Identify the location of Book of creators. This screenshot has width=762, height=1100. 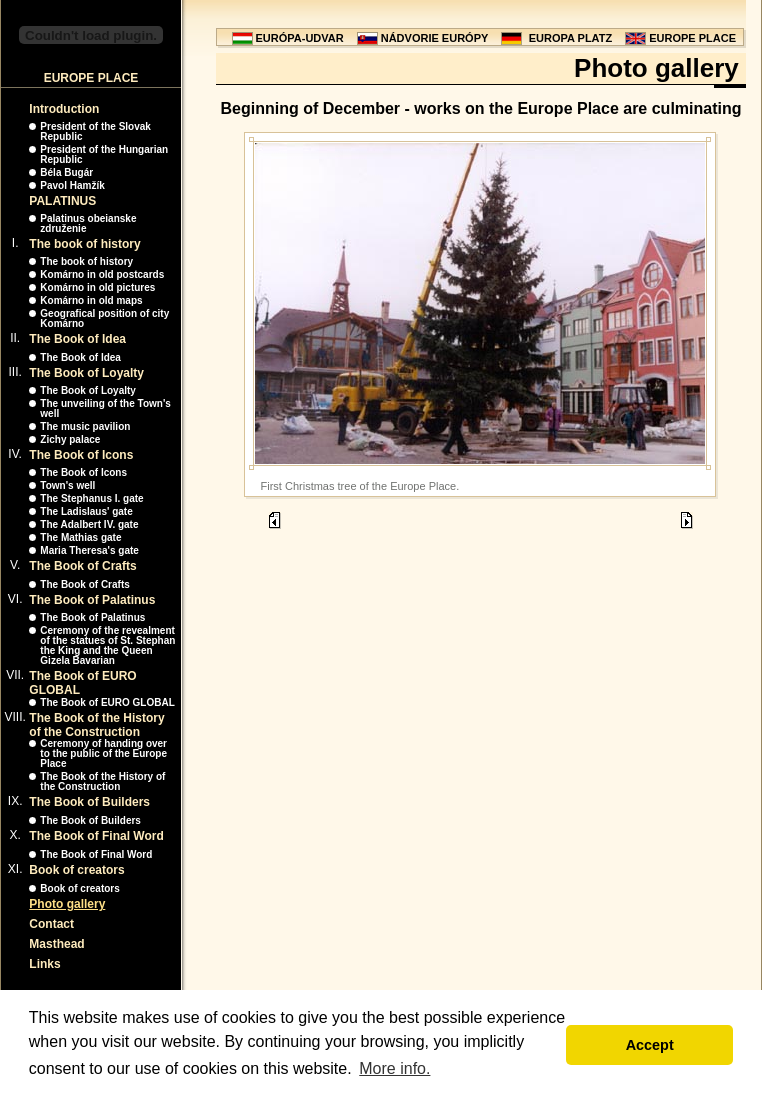
(76, 870).